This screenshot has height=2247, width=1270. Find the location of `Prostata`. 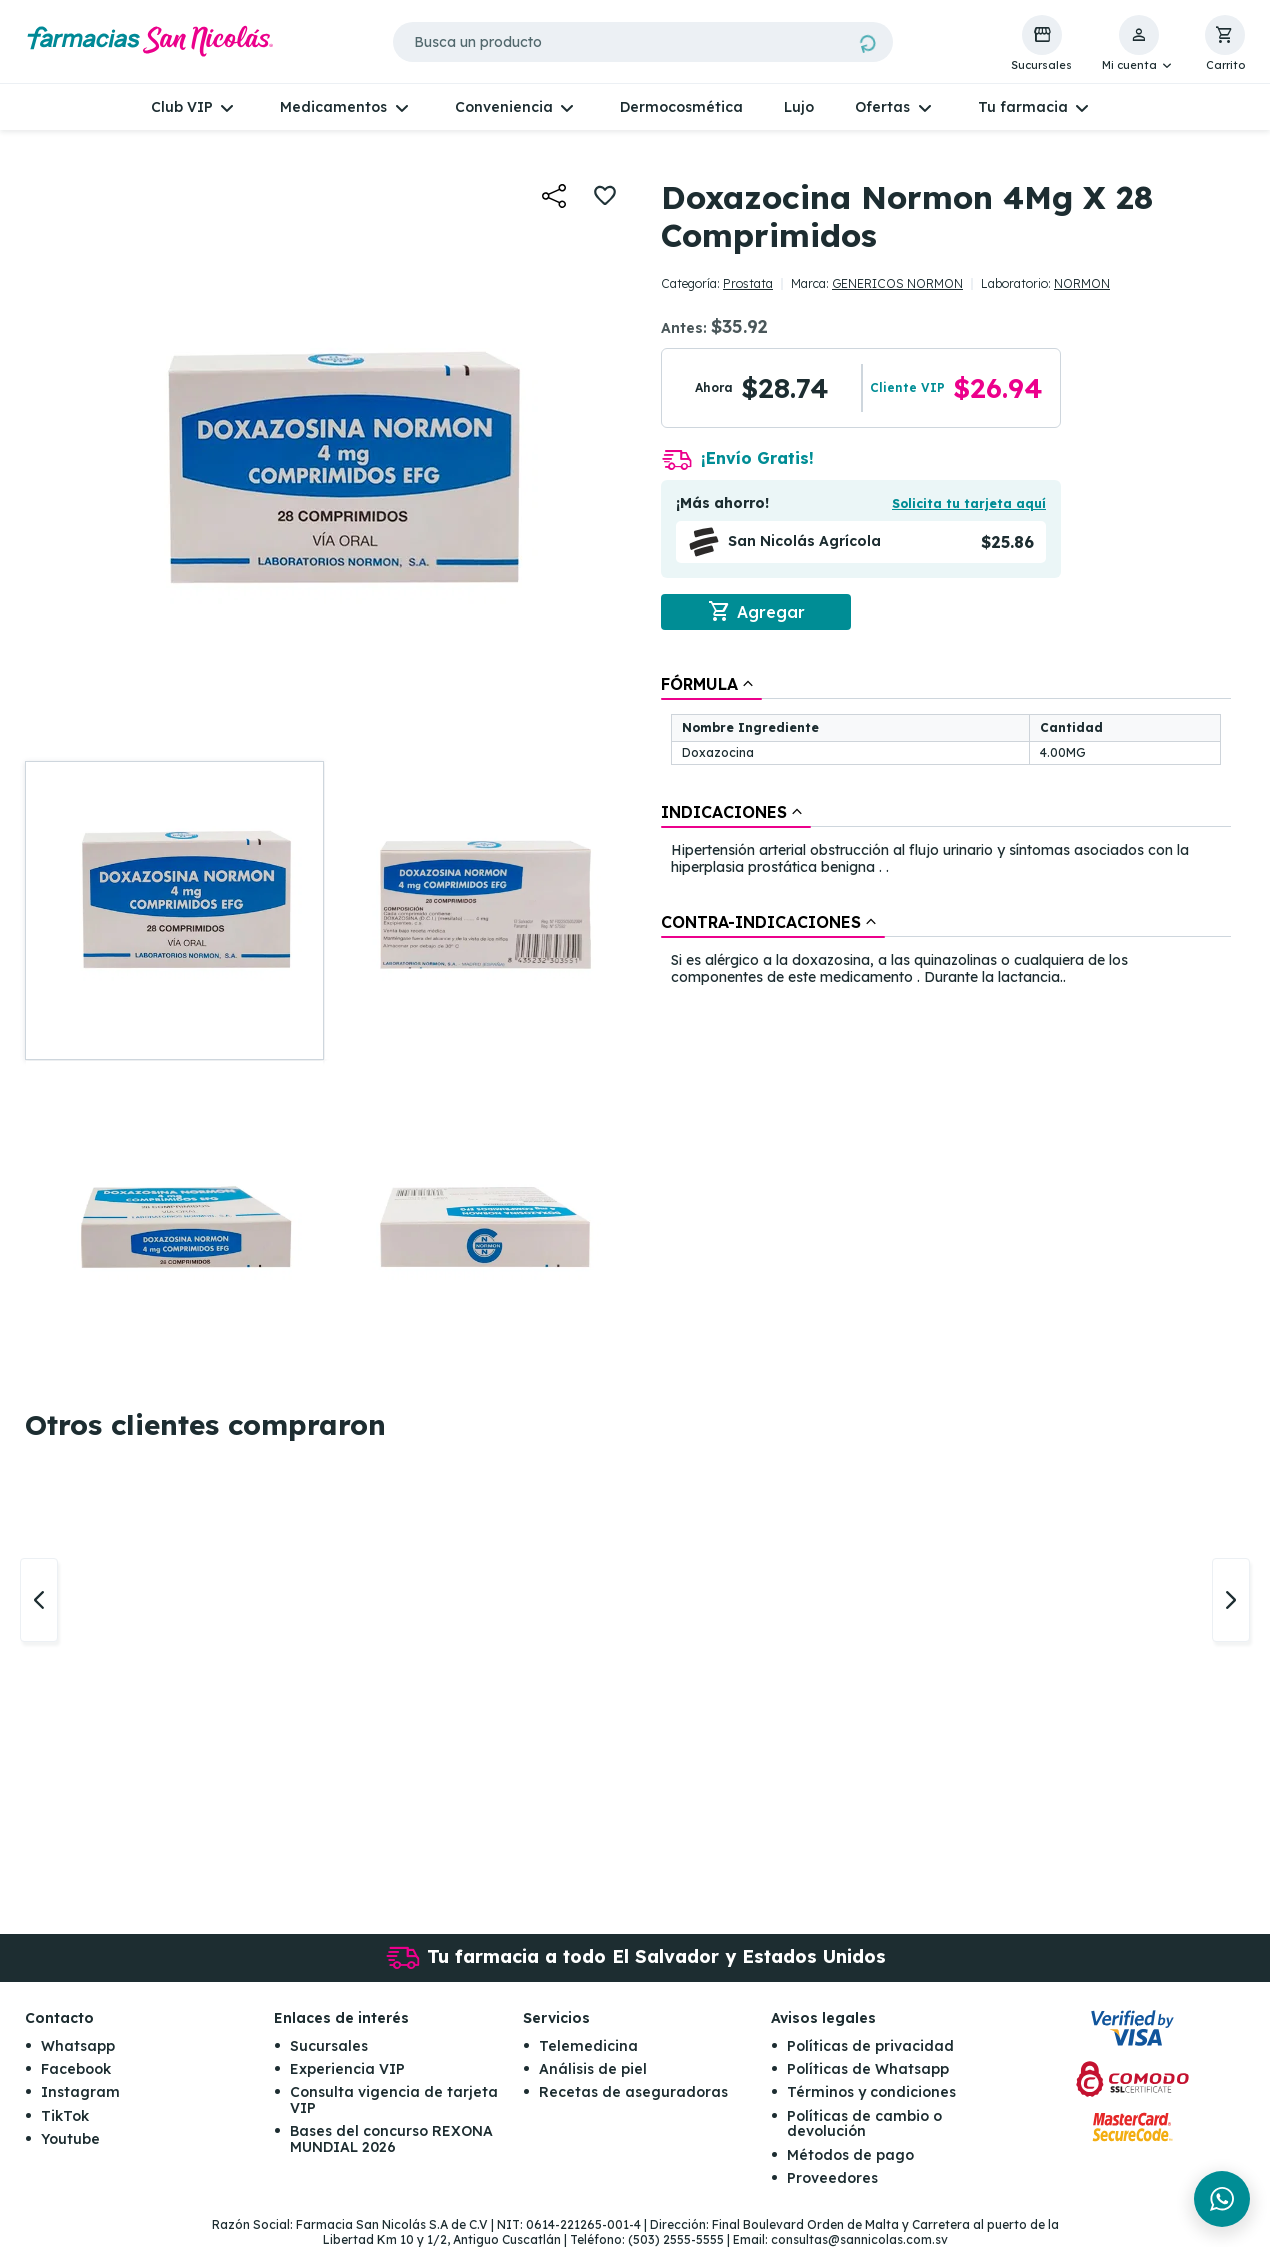

Prostata is located at coordinates (748, 283).